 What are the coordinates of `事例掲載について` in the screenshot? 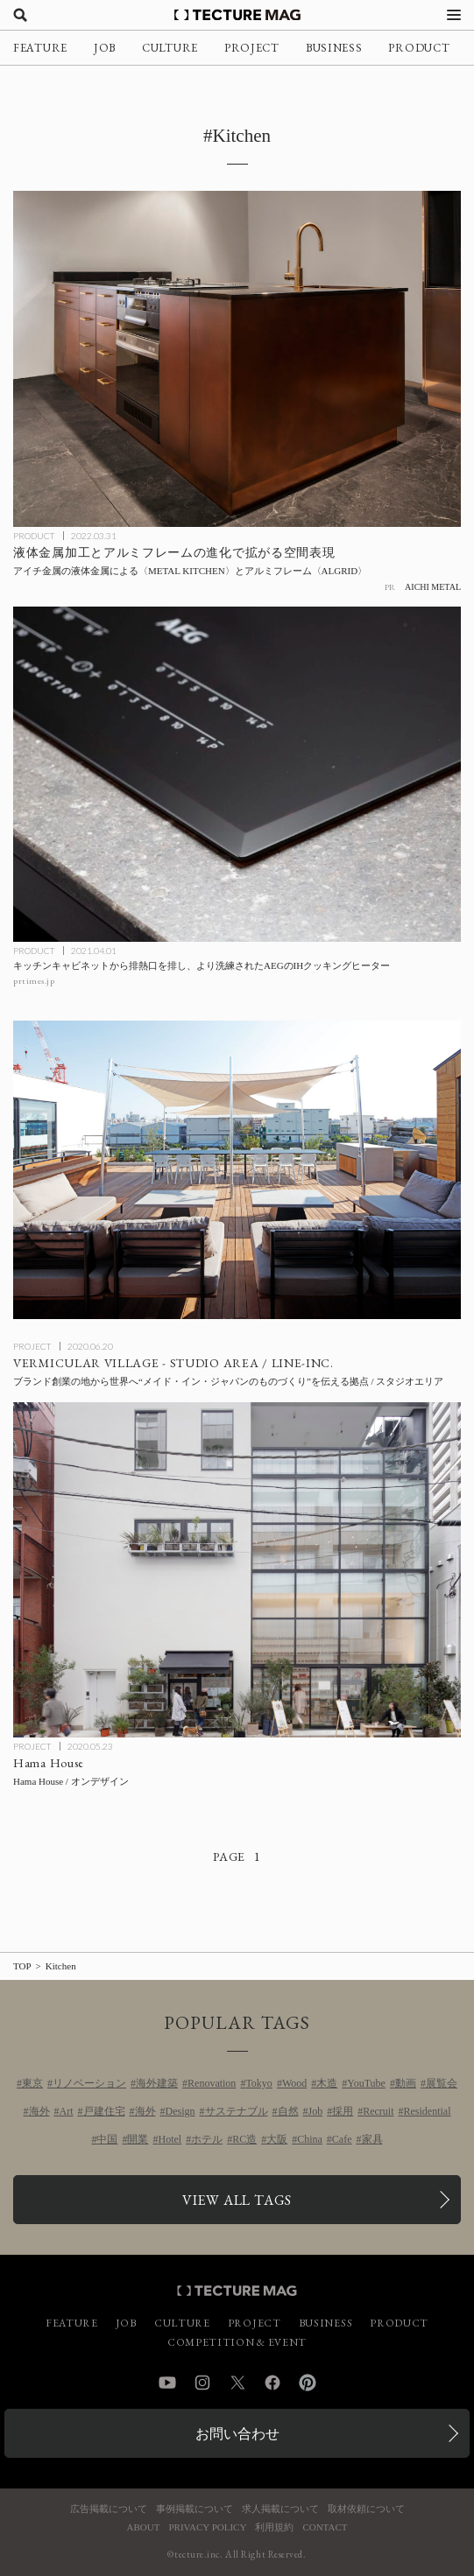 It's located at (194, 2509).